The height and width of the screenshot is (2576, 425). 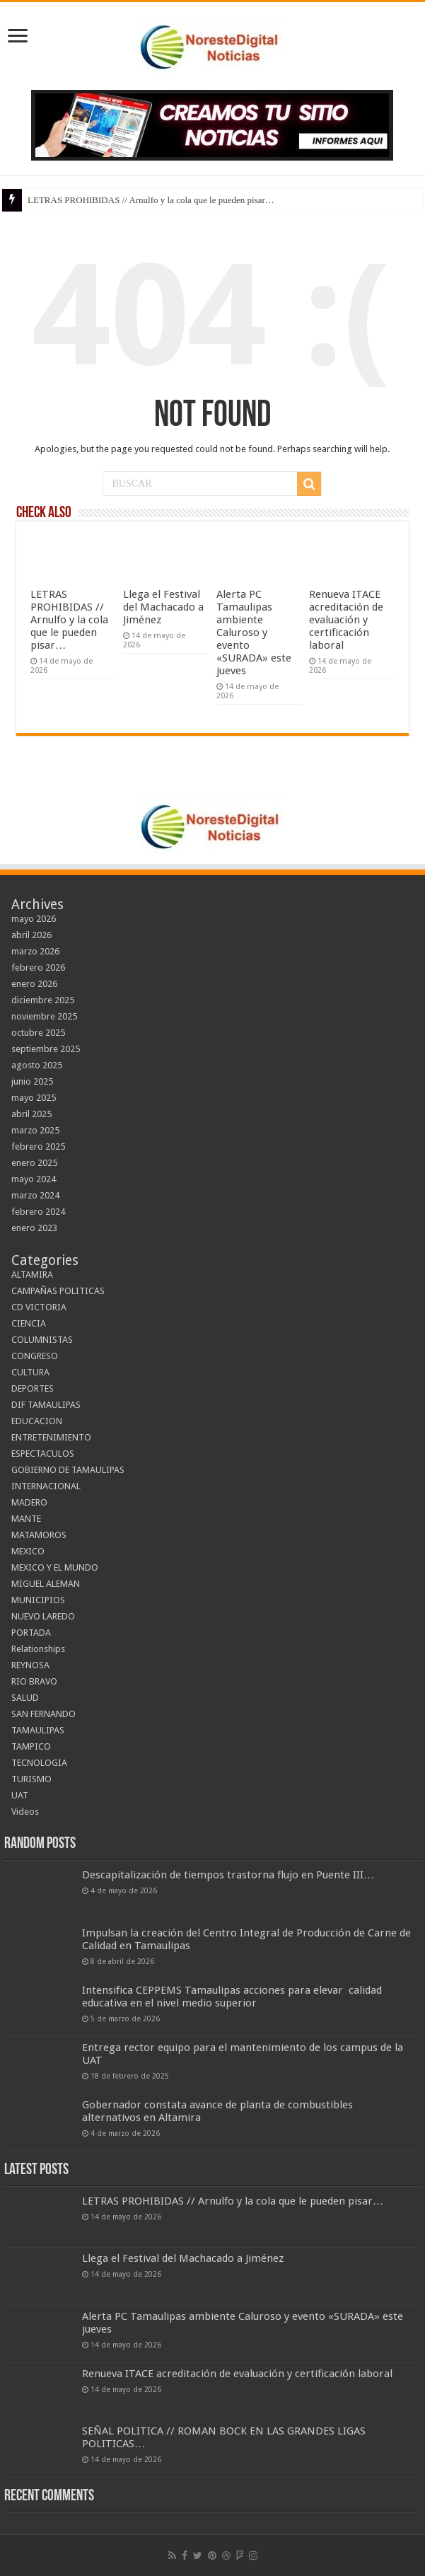 I want to click on septiembre 2025, so click(x=45, y=1049).